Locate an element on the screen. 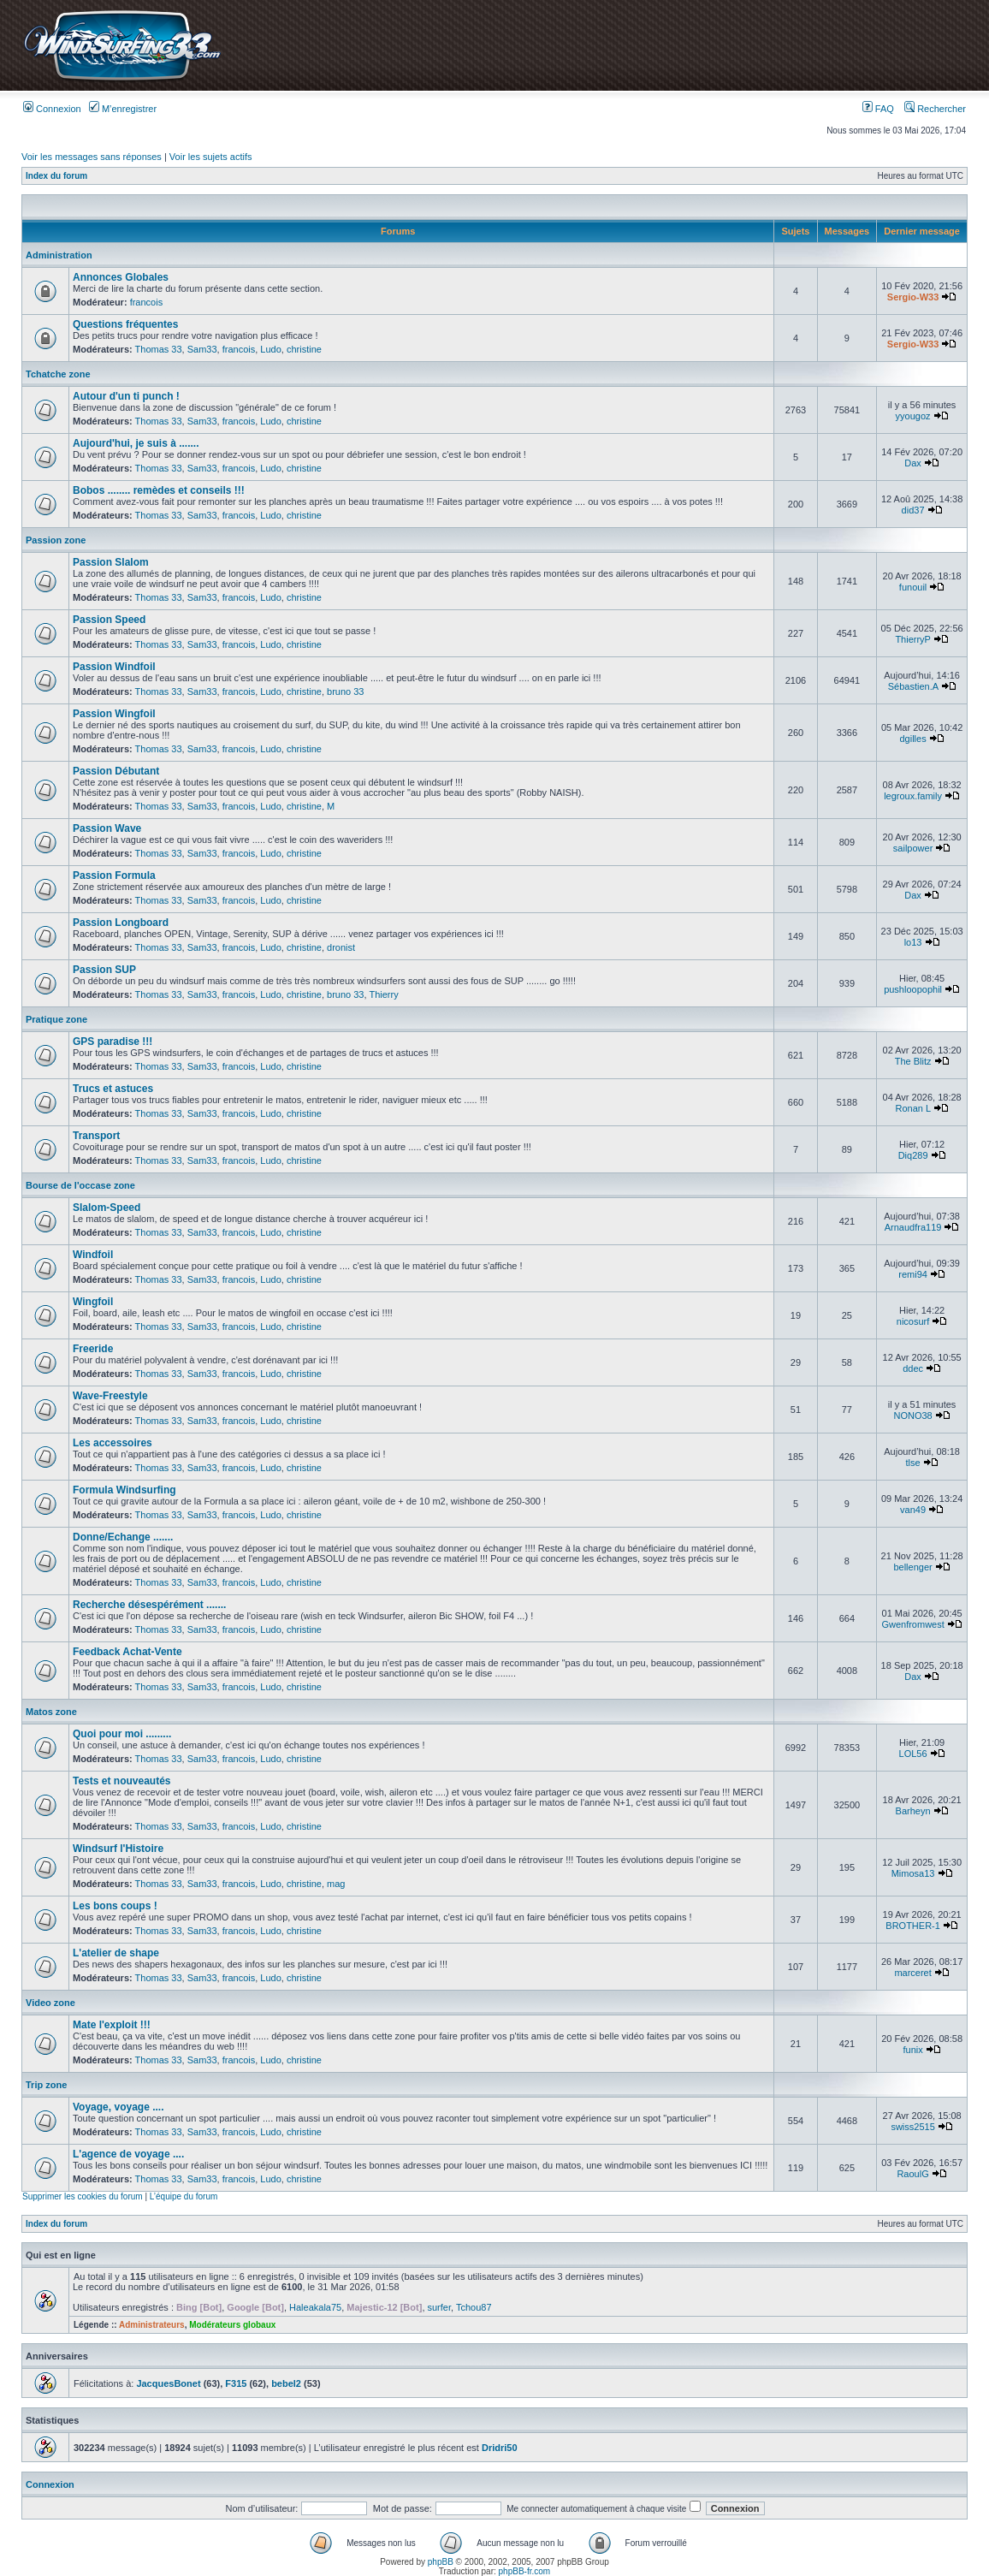 The height and width of the screenshot is (2576, 989). The Blitz is located at coordinates (913, 1061).